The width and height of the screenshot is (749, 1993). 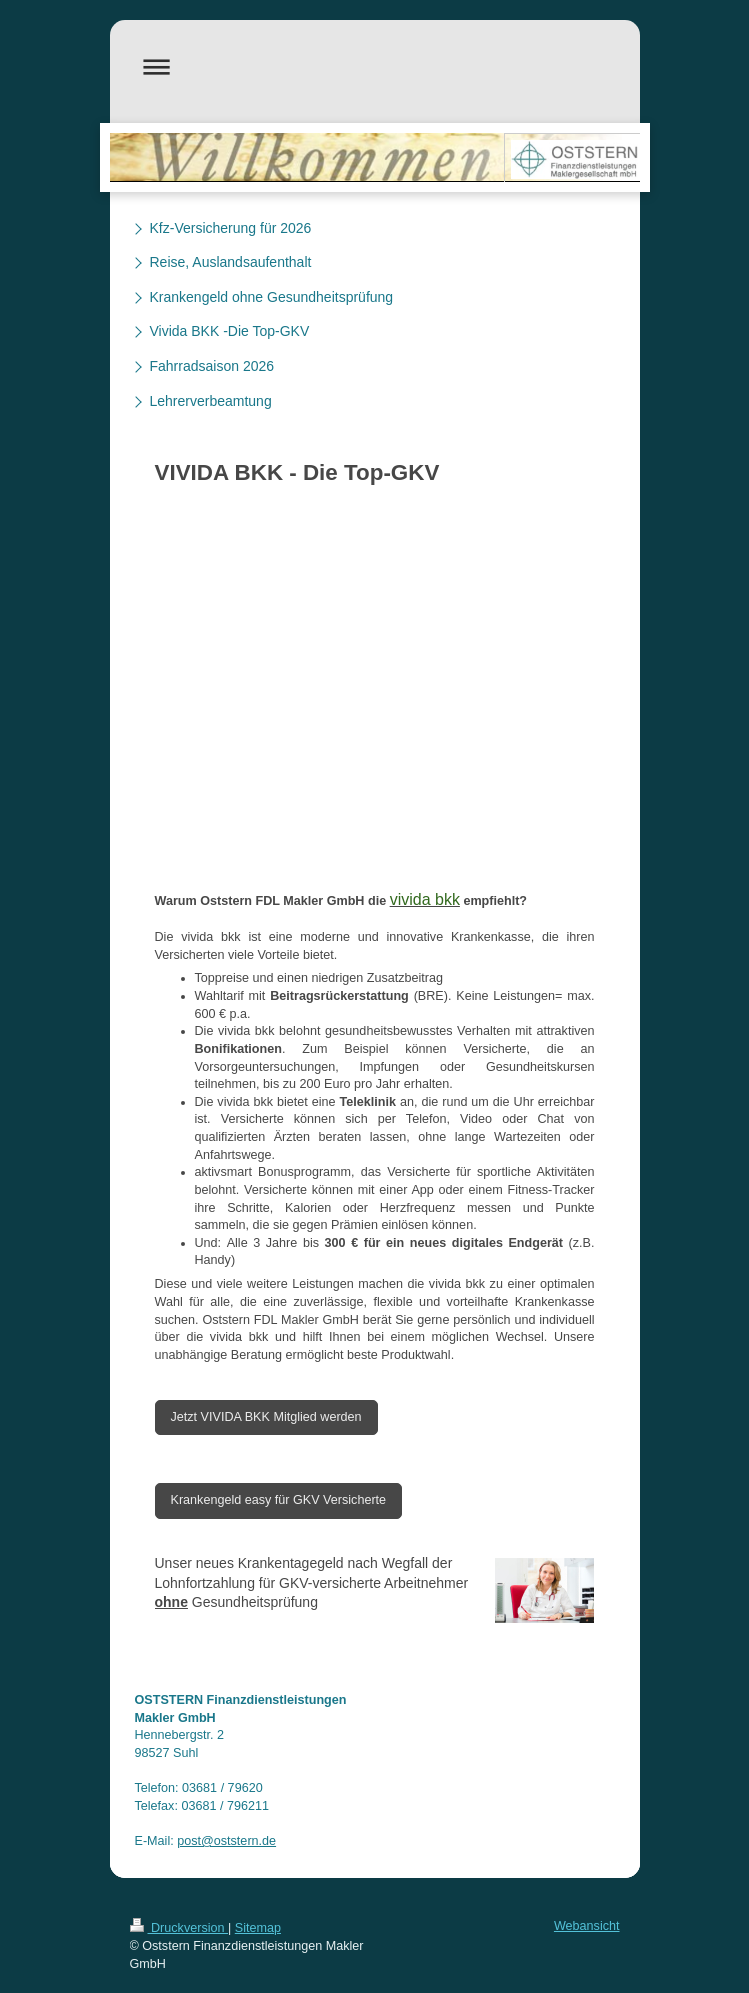 I want to click on post@oststern.de, so click(x=226, y=1841).